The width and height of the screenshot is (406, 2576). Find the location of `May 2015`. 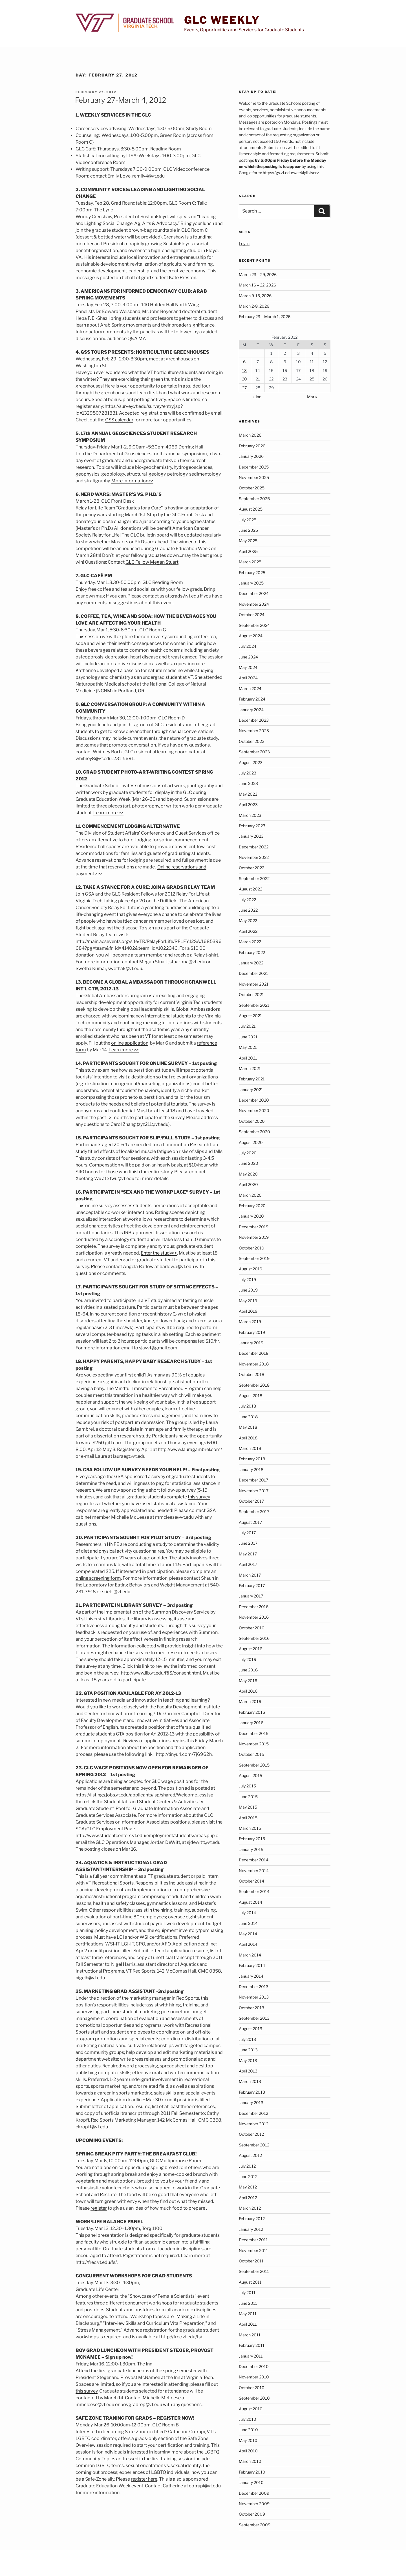

May 2015 is located at coordinates (248, 1807).